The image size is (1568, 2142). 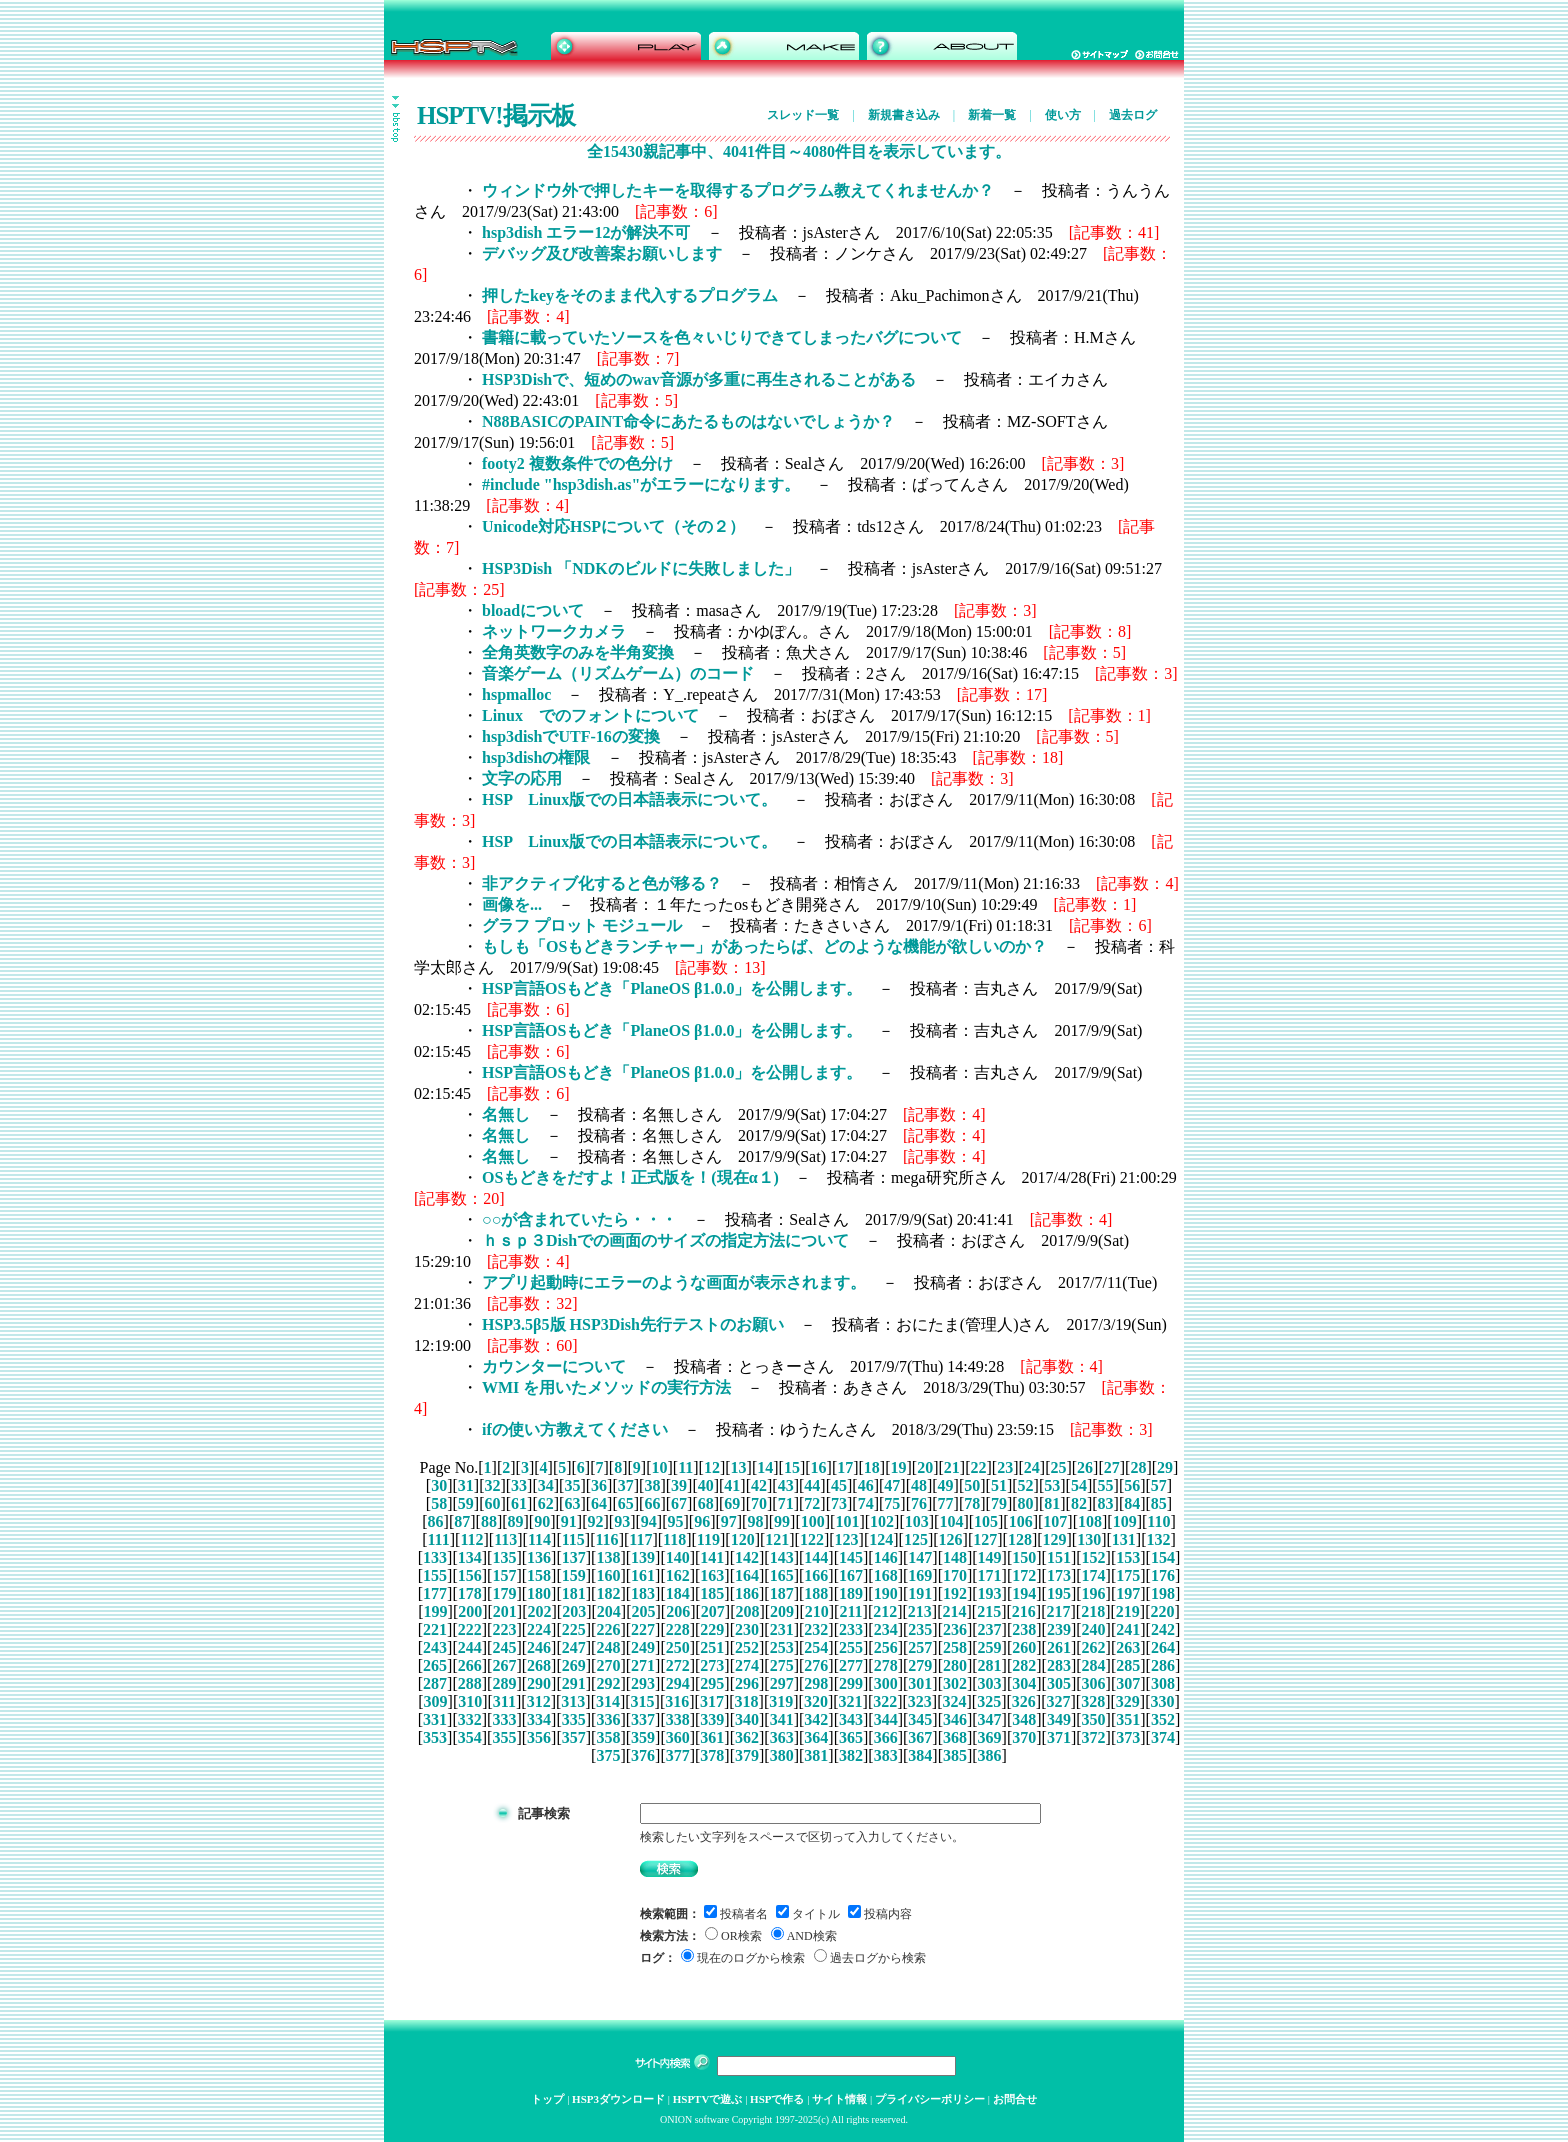 What do you see at coordinates (1024, 1557) in the screenshot?
I see `150` at bounding box center [1024, 1557].